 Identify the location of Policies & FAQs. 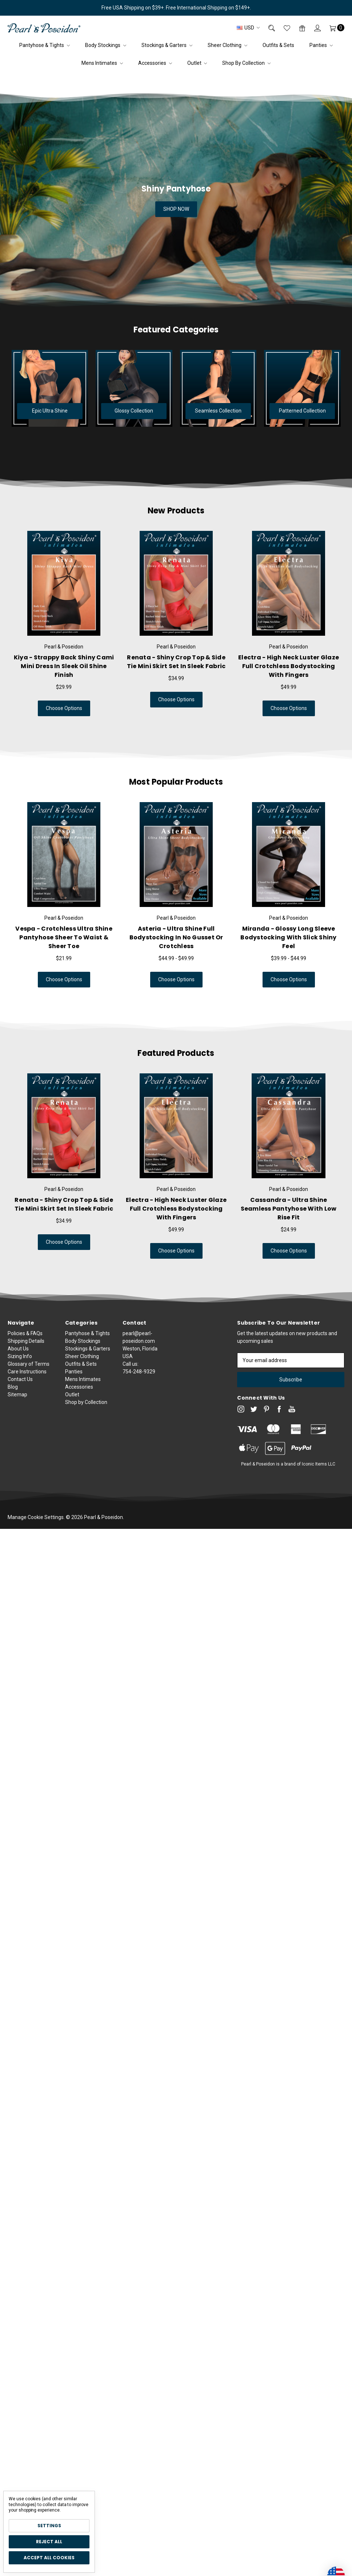
(25, 1362).